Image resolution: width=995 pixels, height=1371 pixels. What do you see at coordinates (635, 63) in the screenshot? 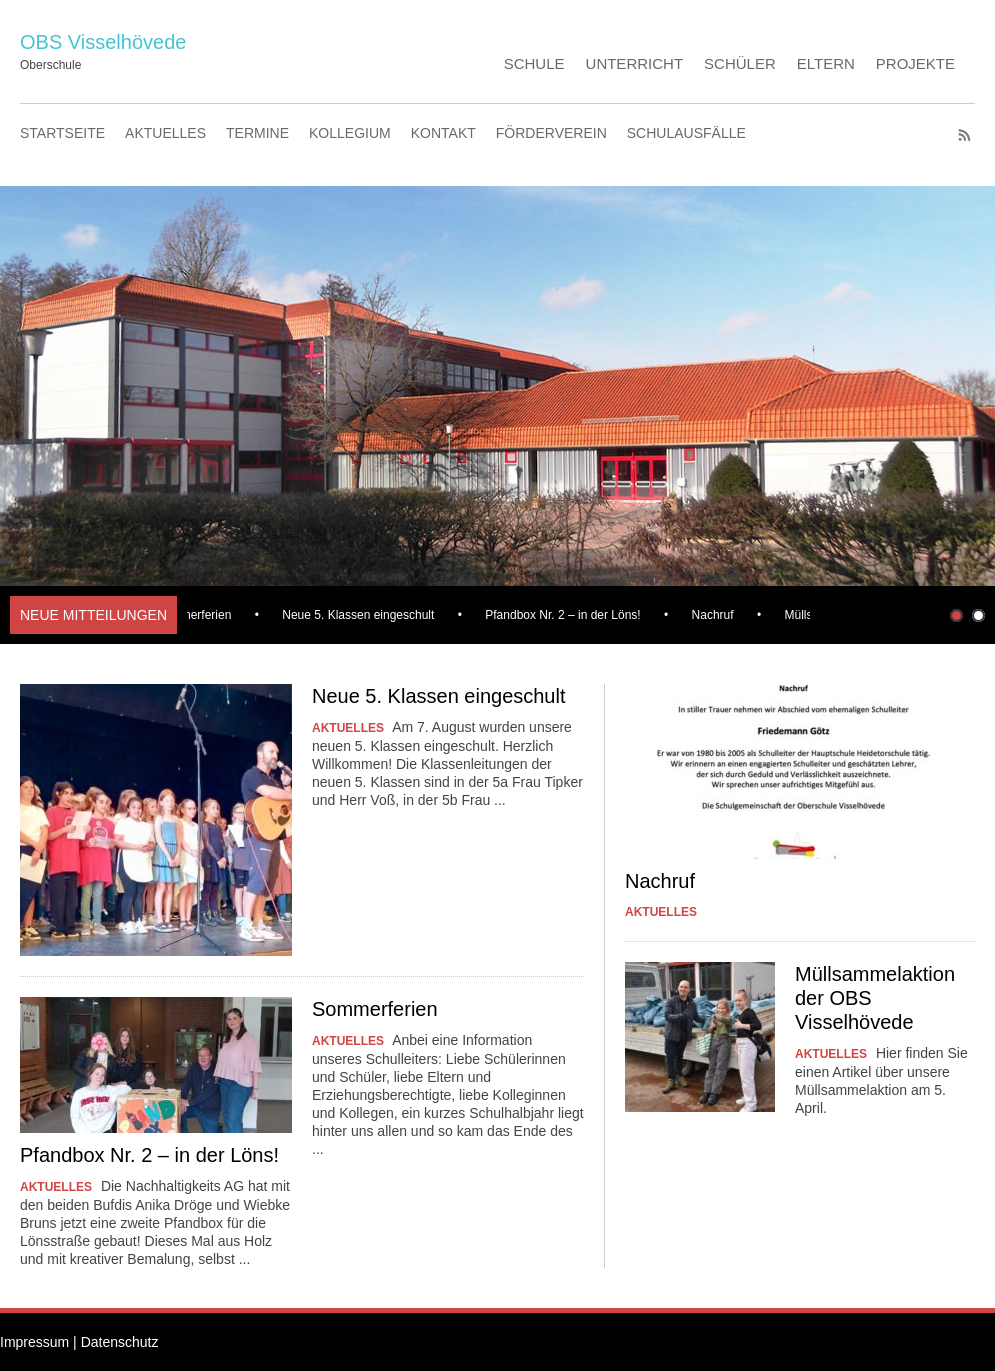
I see `UNTERRICHT` at bounding box center [635, 63].